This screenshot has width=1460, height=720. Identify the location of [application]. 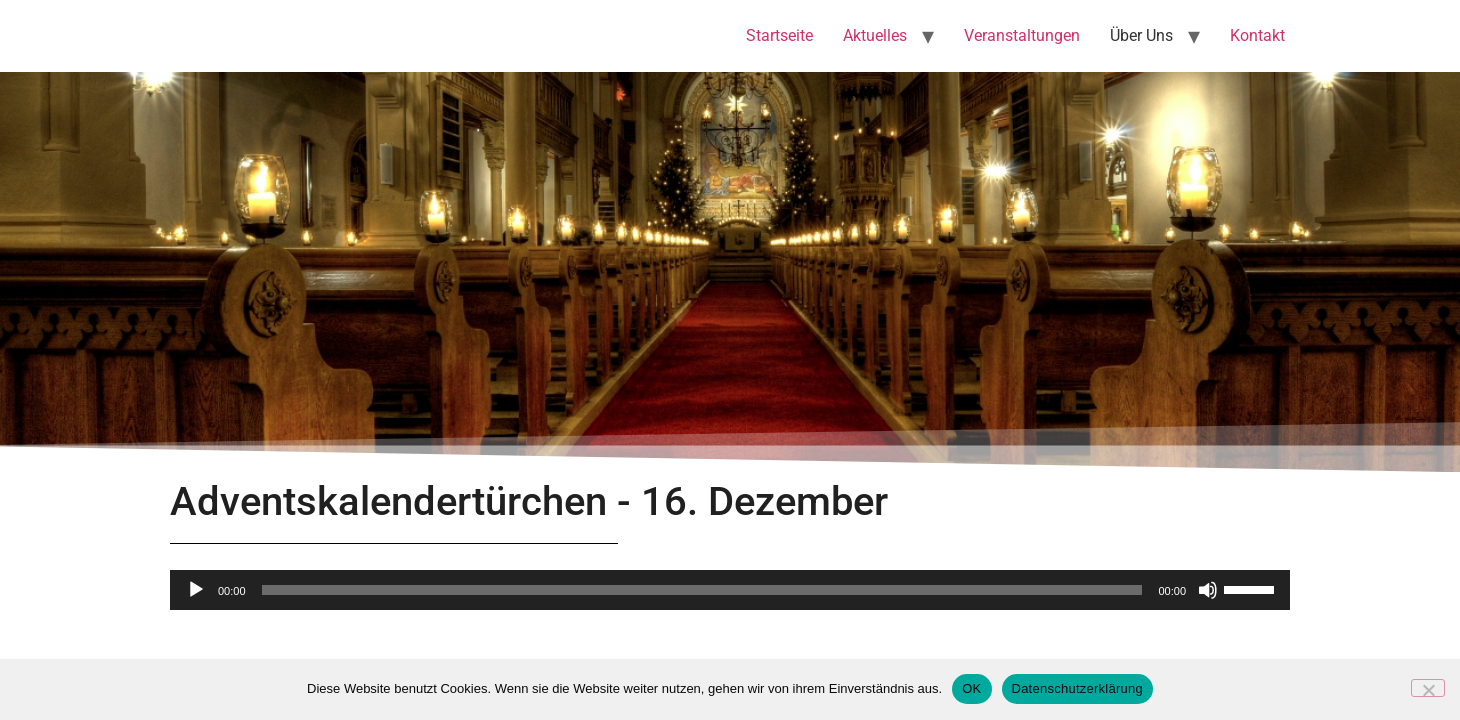
(730, 590).